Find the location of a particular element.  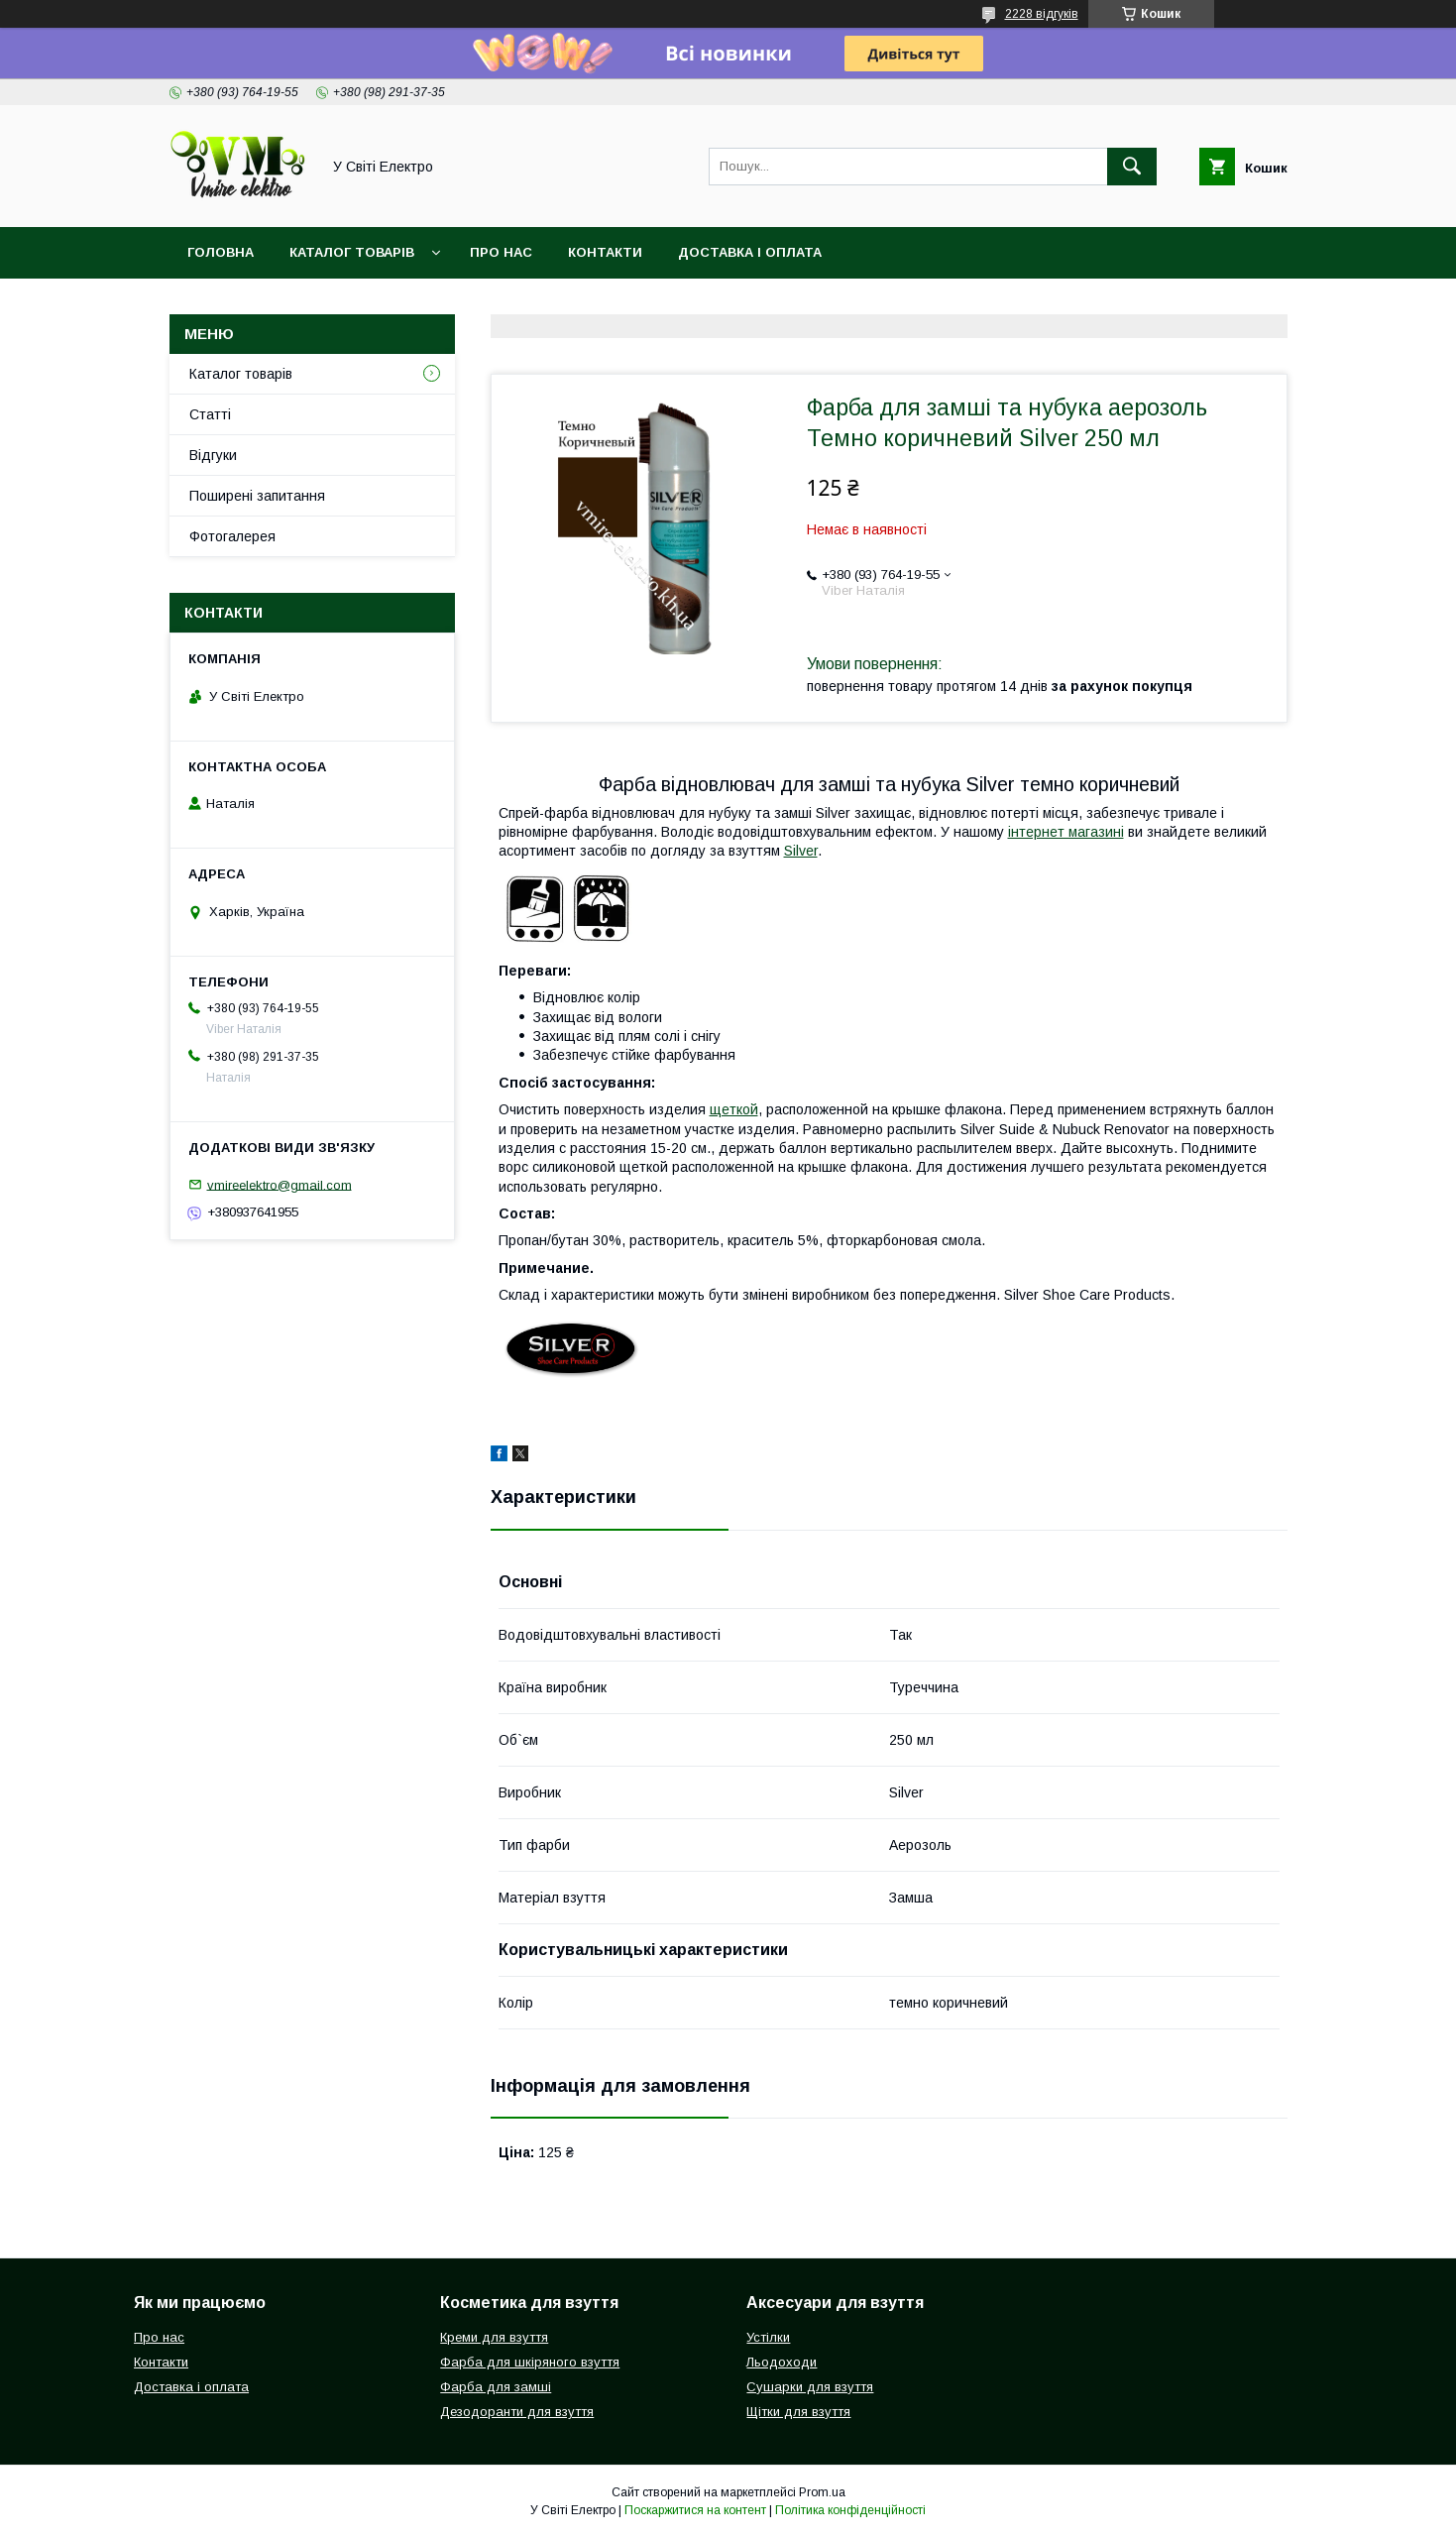

Сушарки для взуття is located at coordinates (809, 2386).